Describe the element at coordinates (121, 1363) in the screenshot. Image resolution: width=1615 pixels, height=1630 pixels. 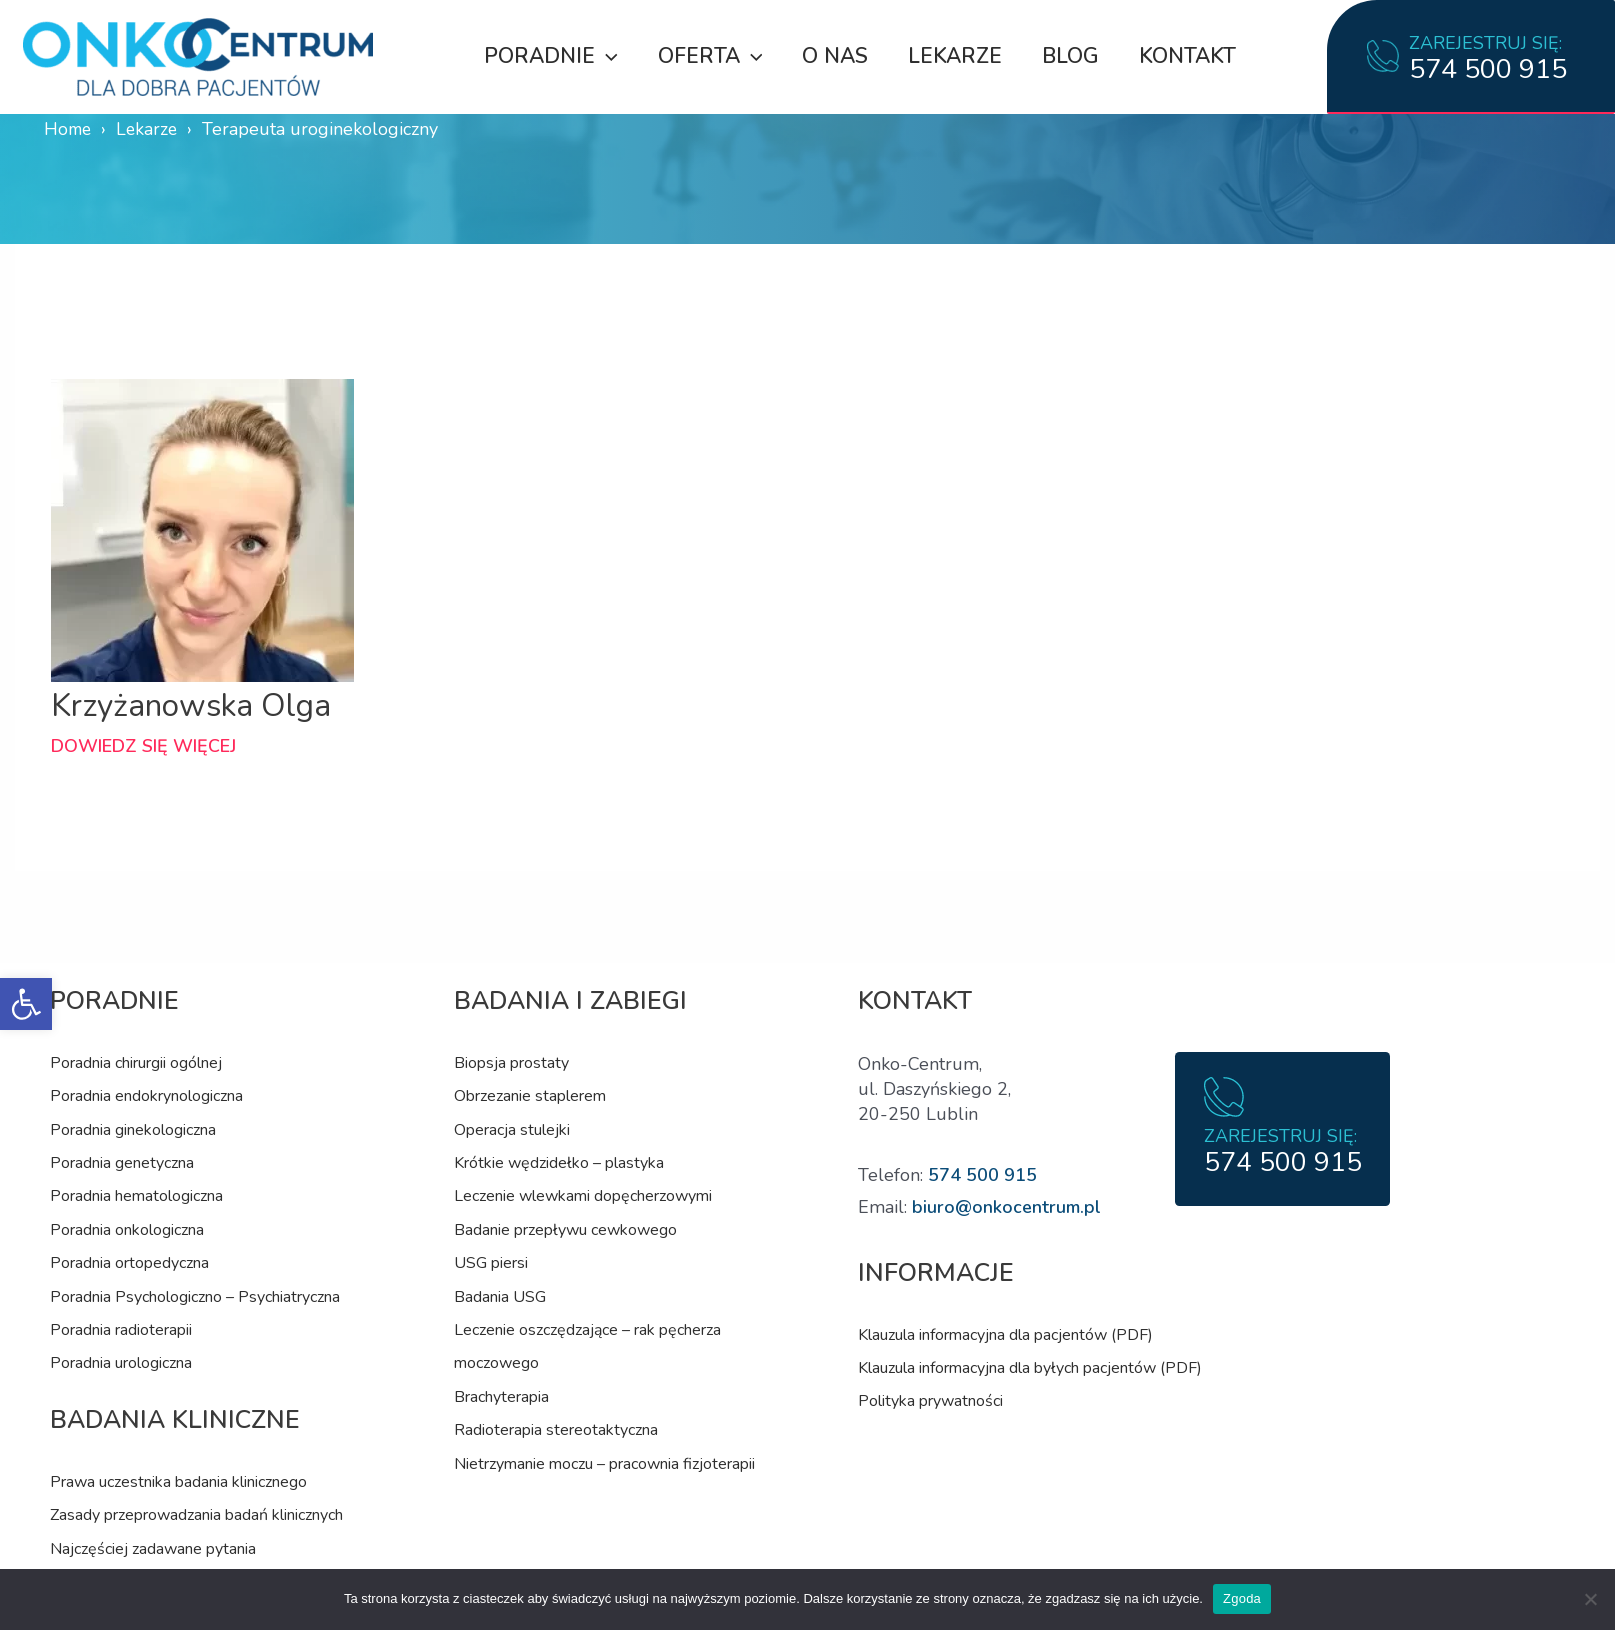
I see `Poradnia urologiczna` at that location.